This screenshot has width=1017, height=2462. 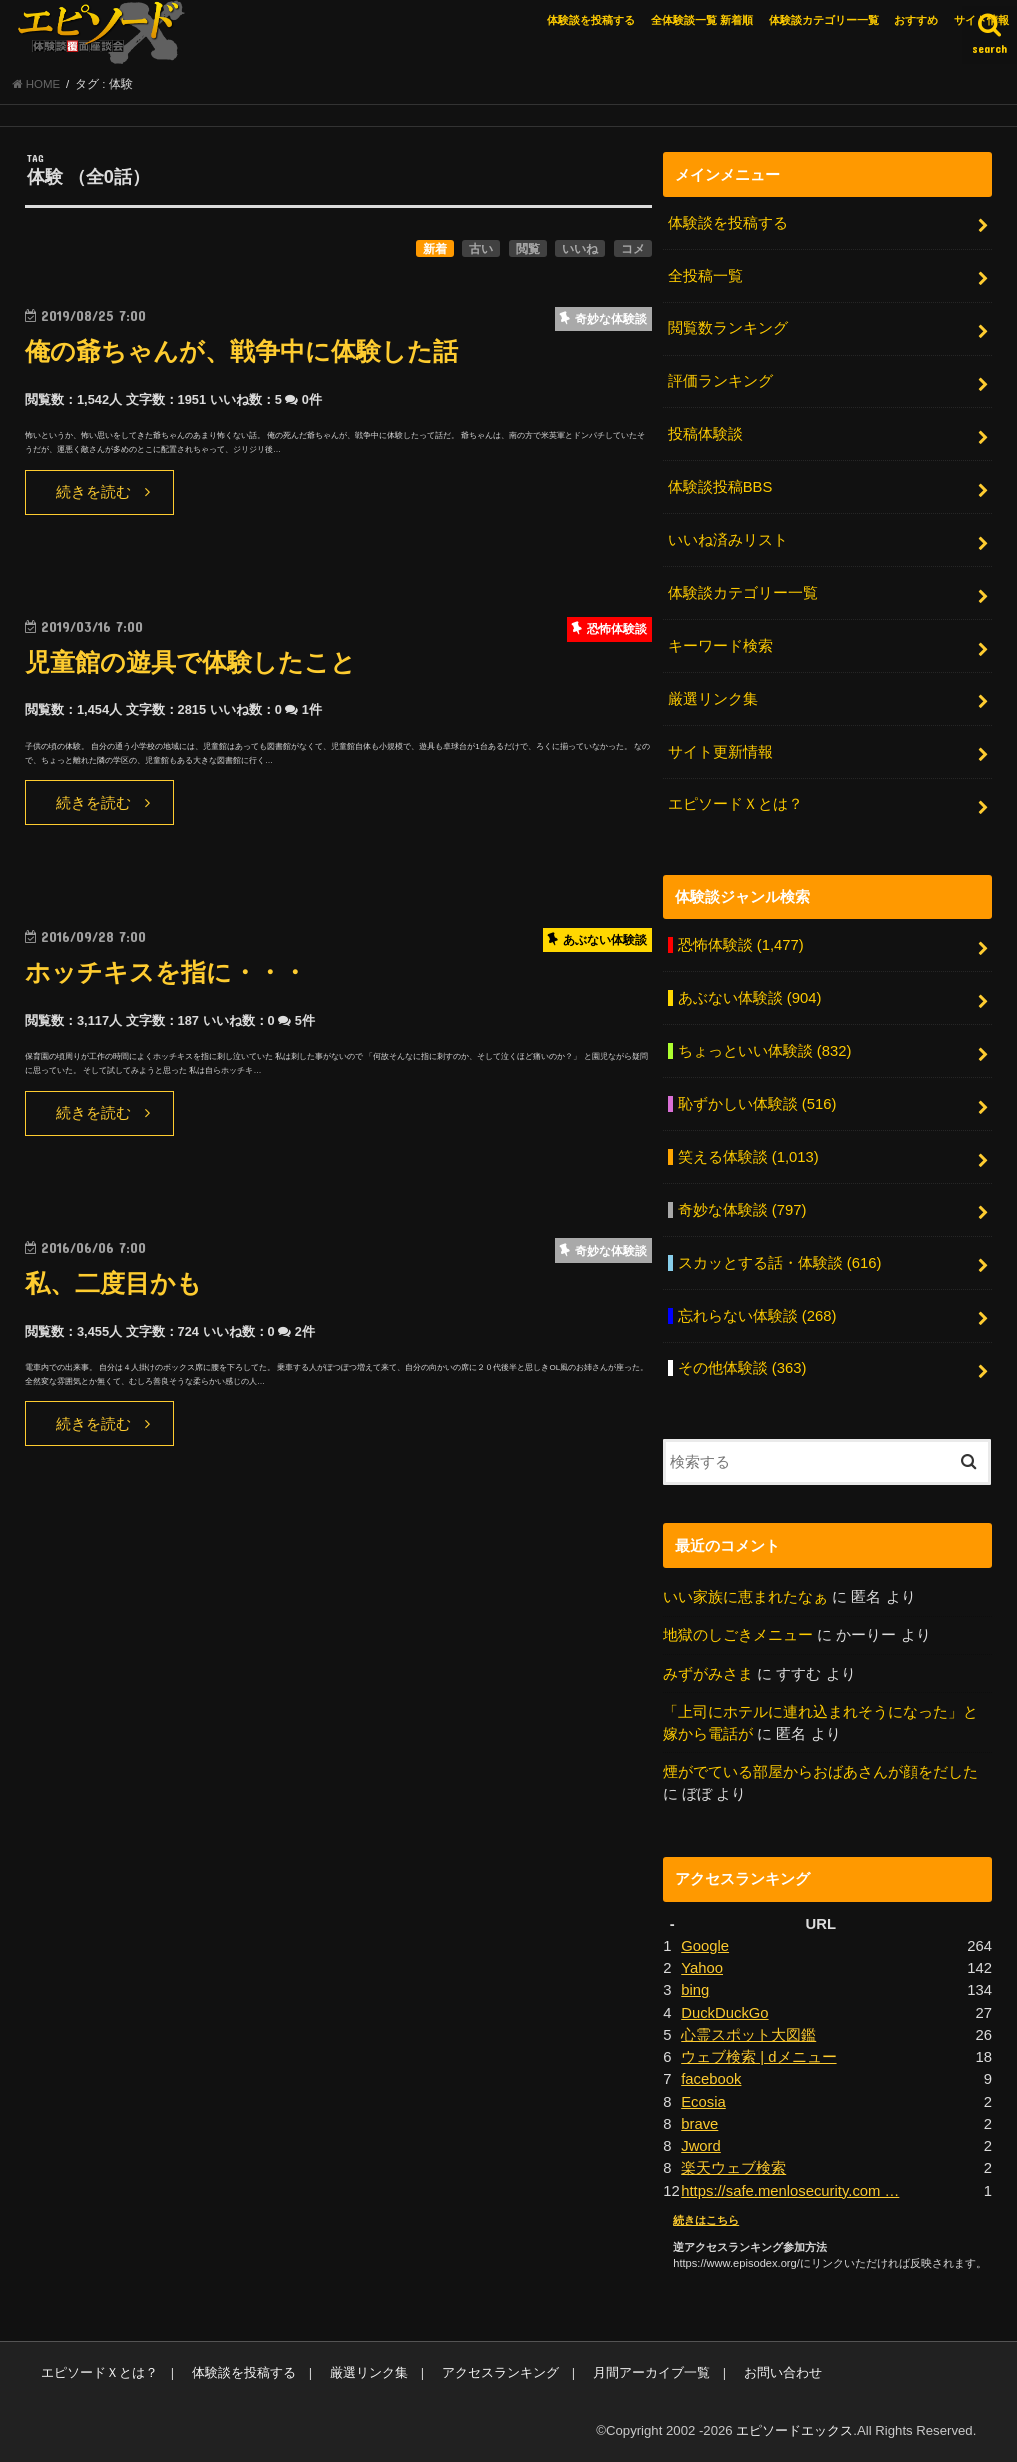 I want to click on 俺の爺ちゃんが、戦争中に体験した話, so click(x=241, y=351).